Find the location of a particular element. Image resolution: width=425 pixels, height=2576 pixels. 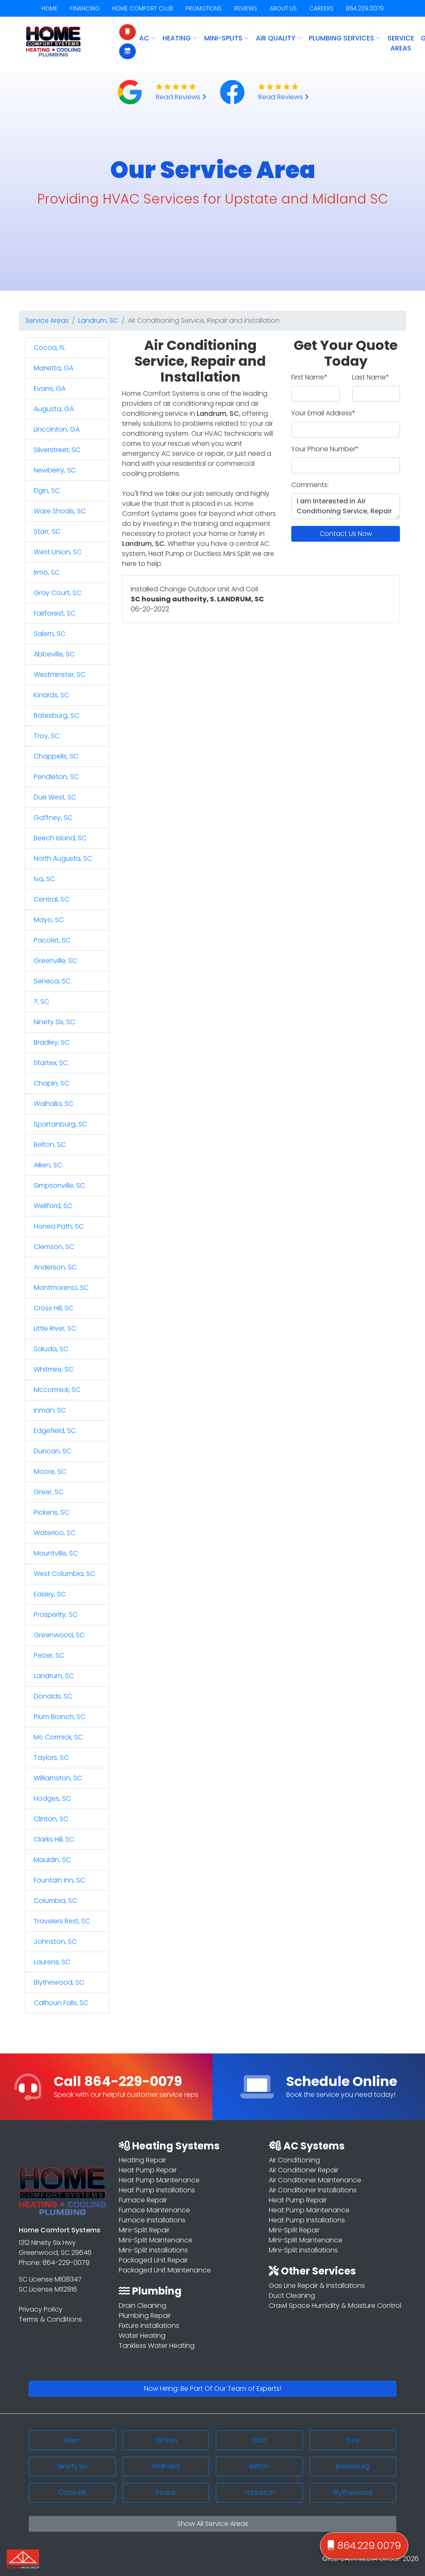

Now Hiring: Be Part Of Our Team of Experts! is located at coordinates (212, 2388).